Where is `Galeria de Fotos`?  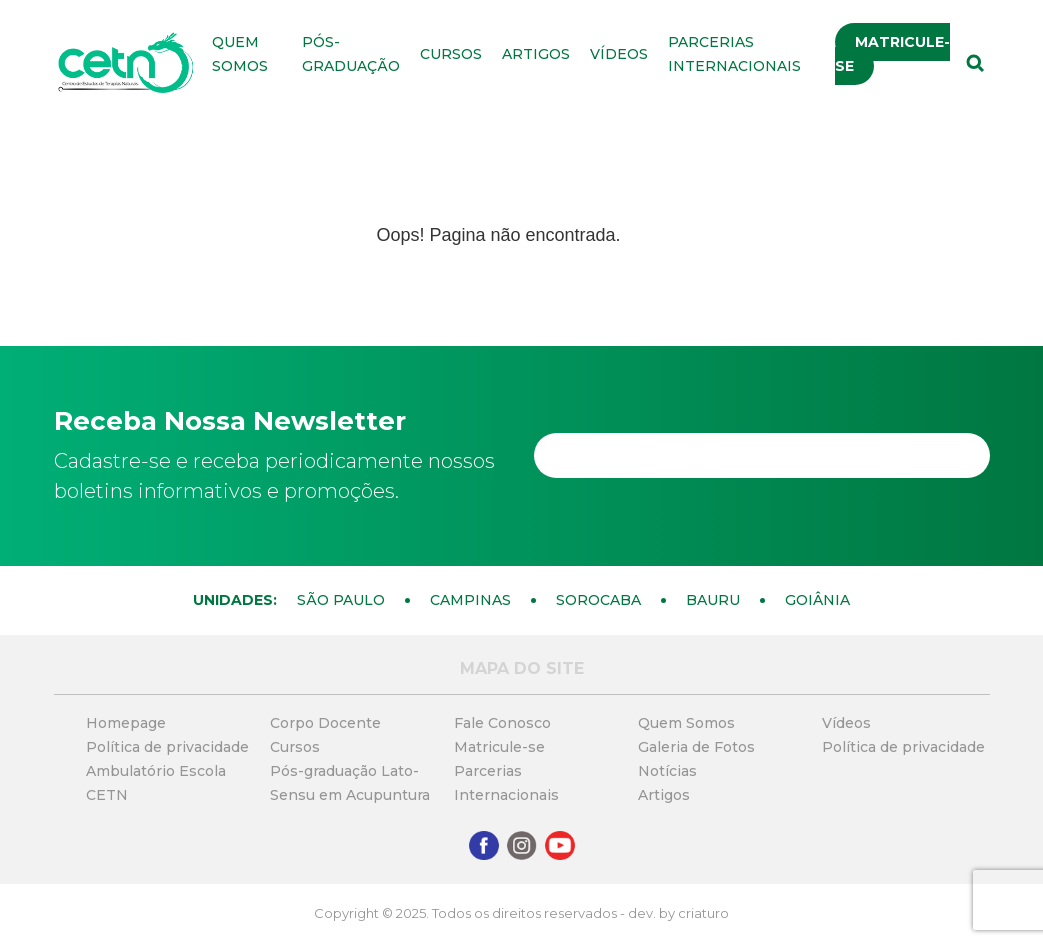
Galeria de Fotos is located at coordinates (696, 747).